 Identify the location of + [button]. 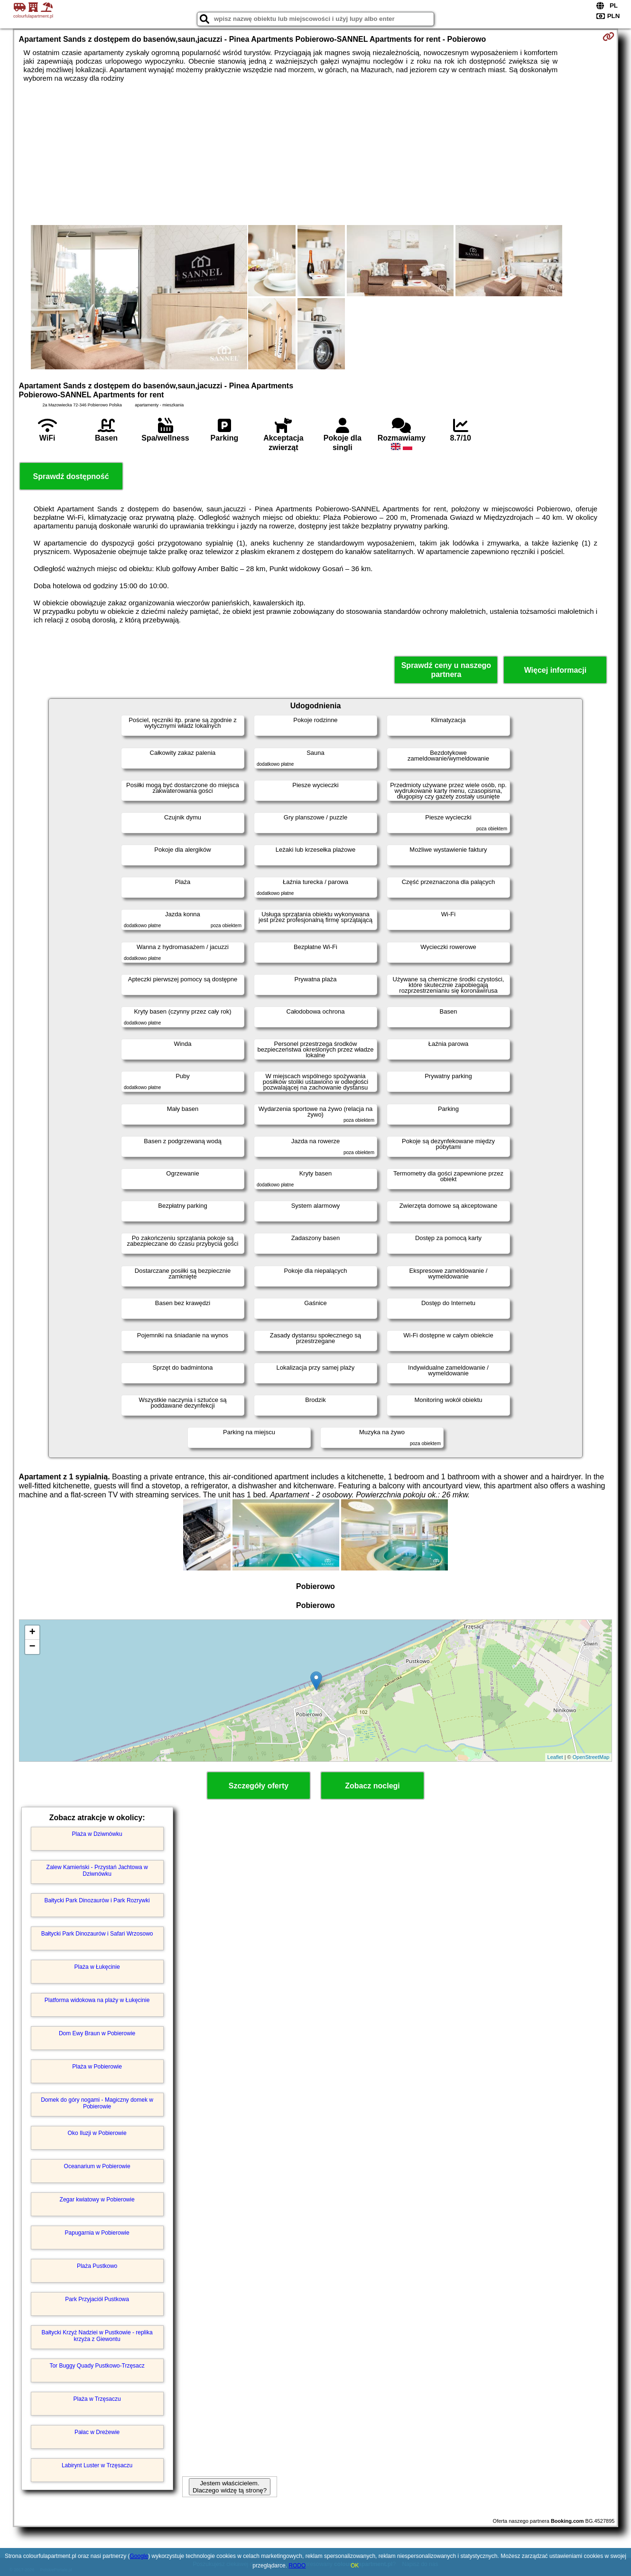
(32, 1633).